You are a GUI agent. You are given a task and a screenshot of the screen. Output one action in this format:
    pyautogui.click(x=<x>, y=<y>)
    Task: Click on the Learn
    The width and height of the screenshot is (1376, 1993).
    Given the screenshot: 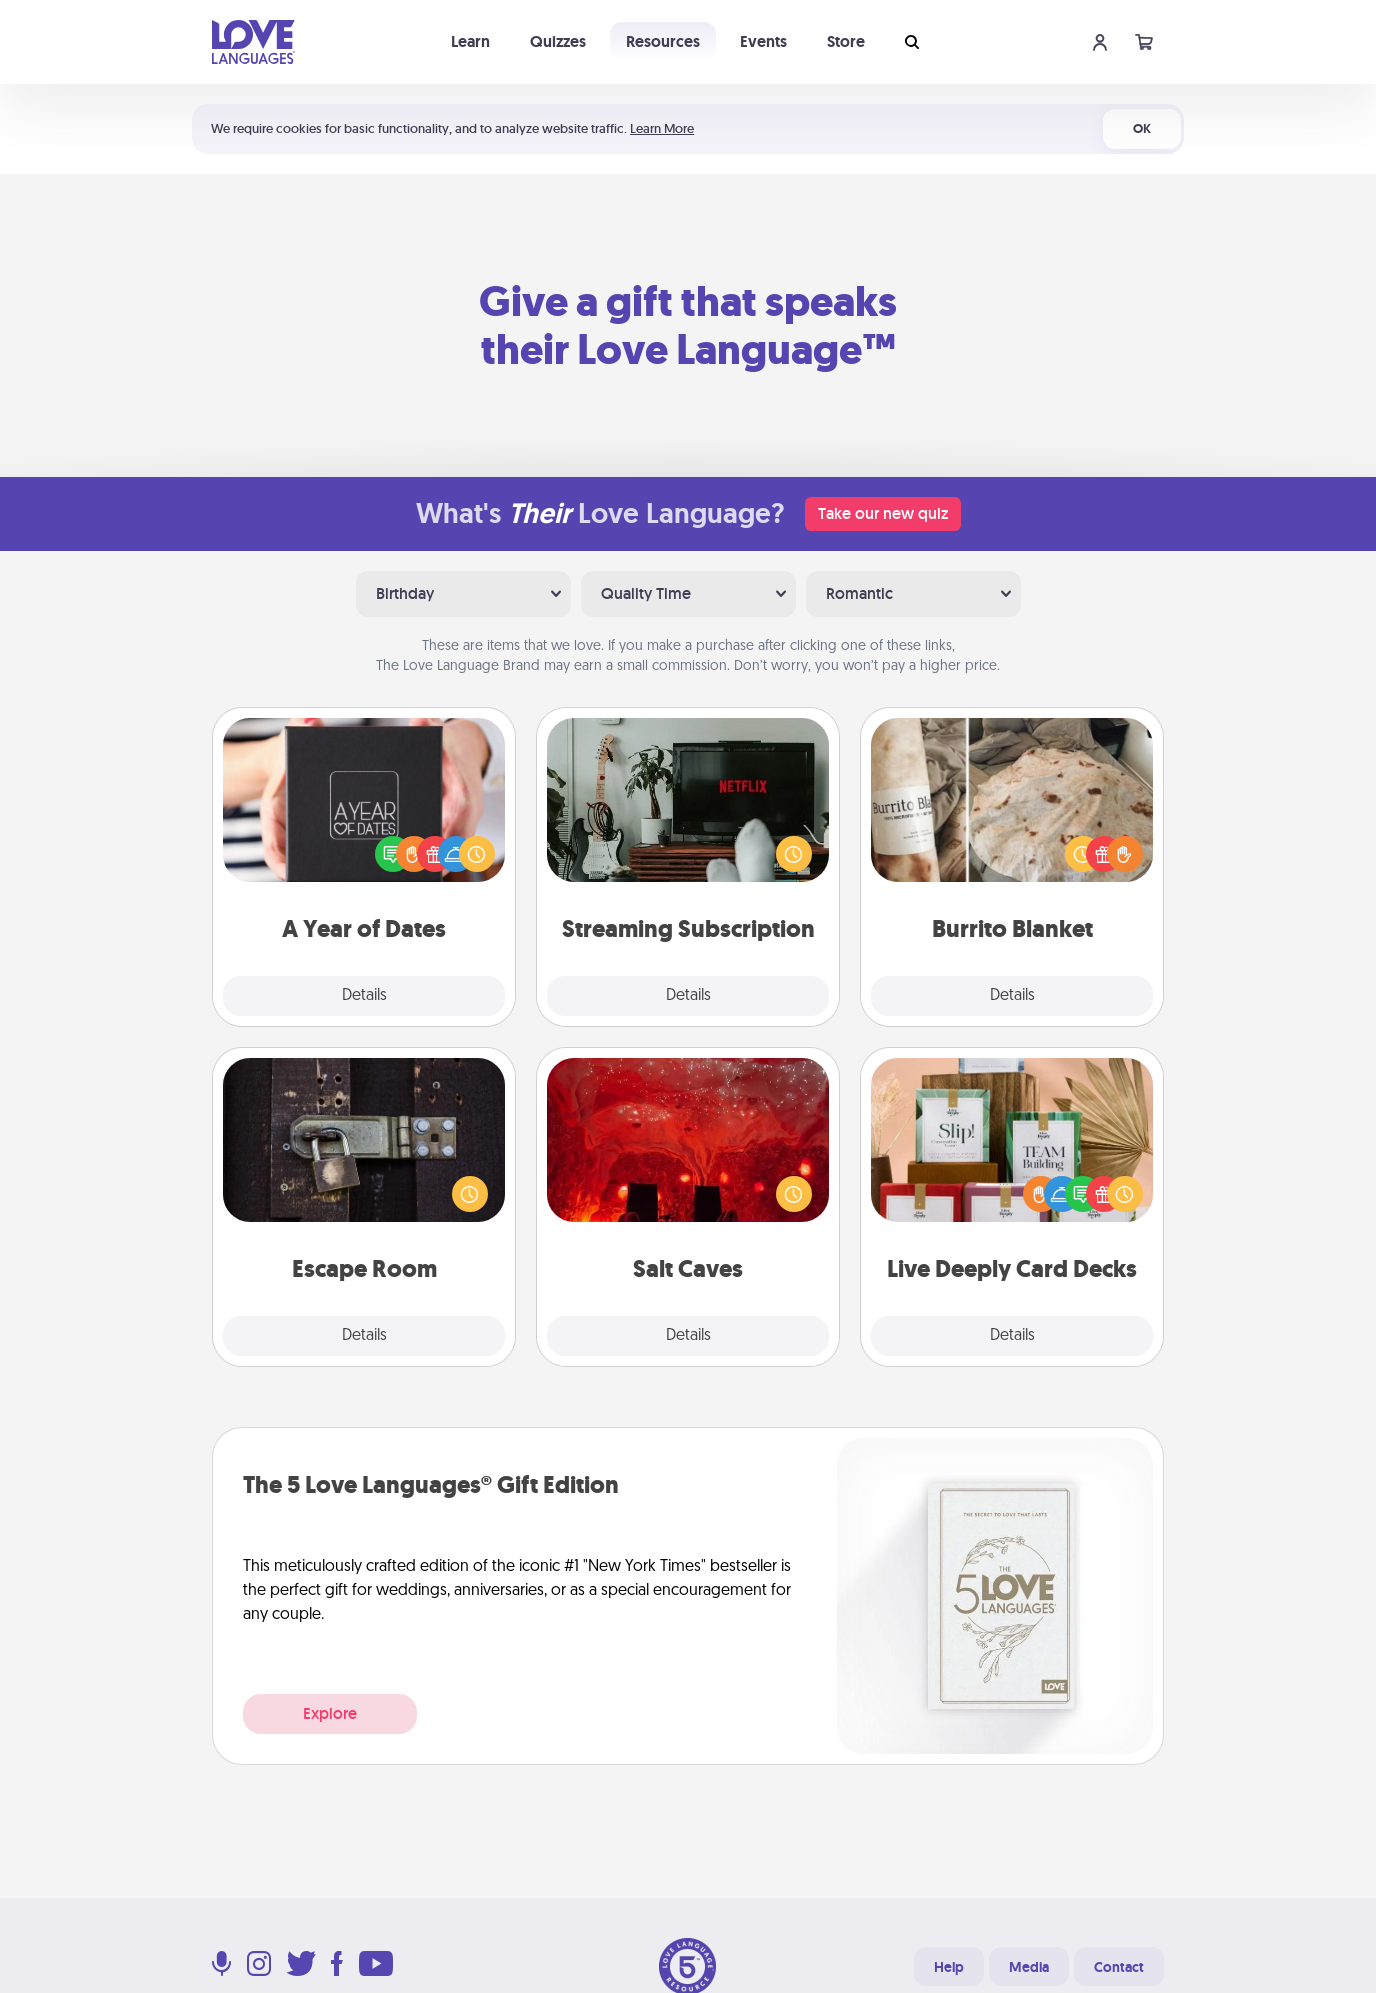 What is the action you would take?
    pyautogui.click(x=470, y=41)
    